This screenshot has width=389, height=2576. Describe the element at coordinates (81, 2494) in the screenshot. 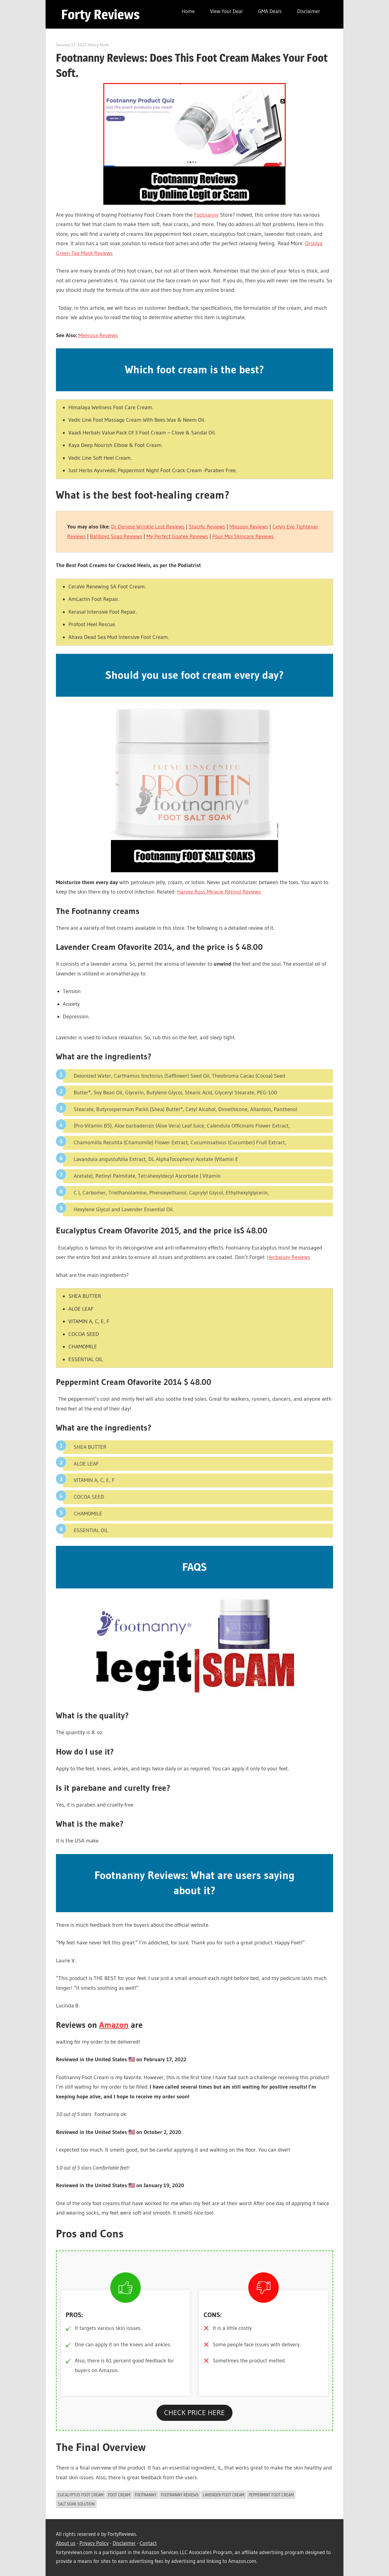

I see `eucalyptus foot cream` at that location.